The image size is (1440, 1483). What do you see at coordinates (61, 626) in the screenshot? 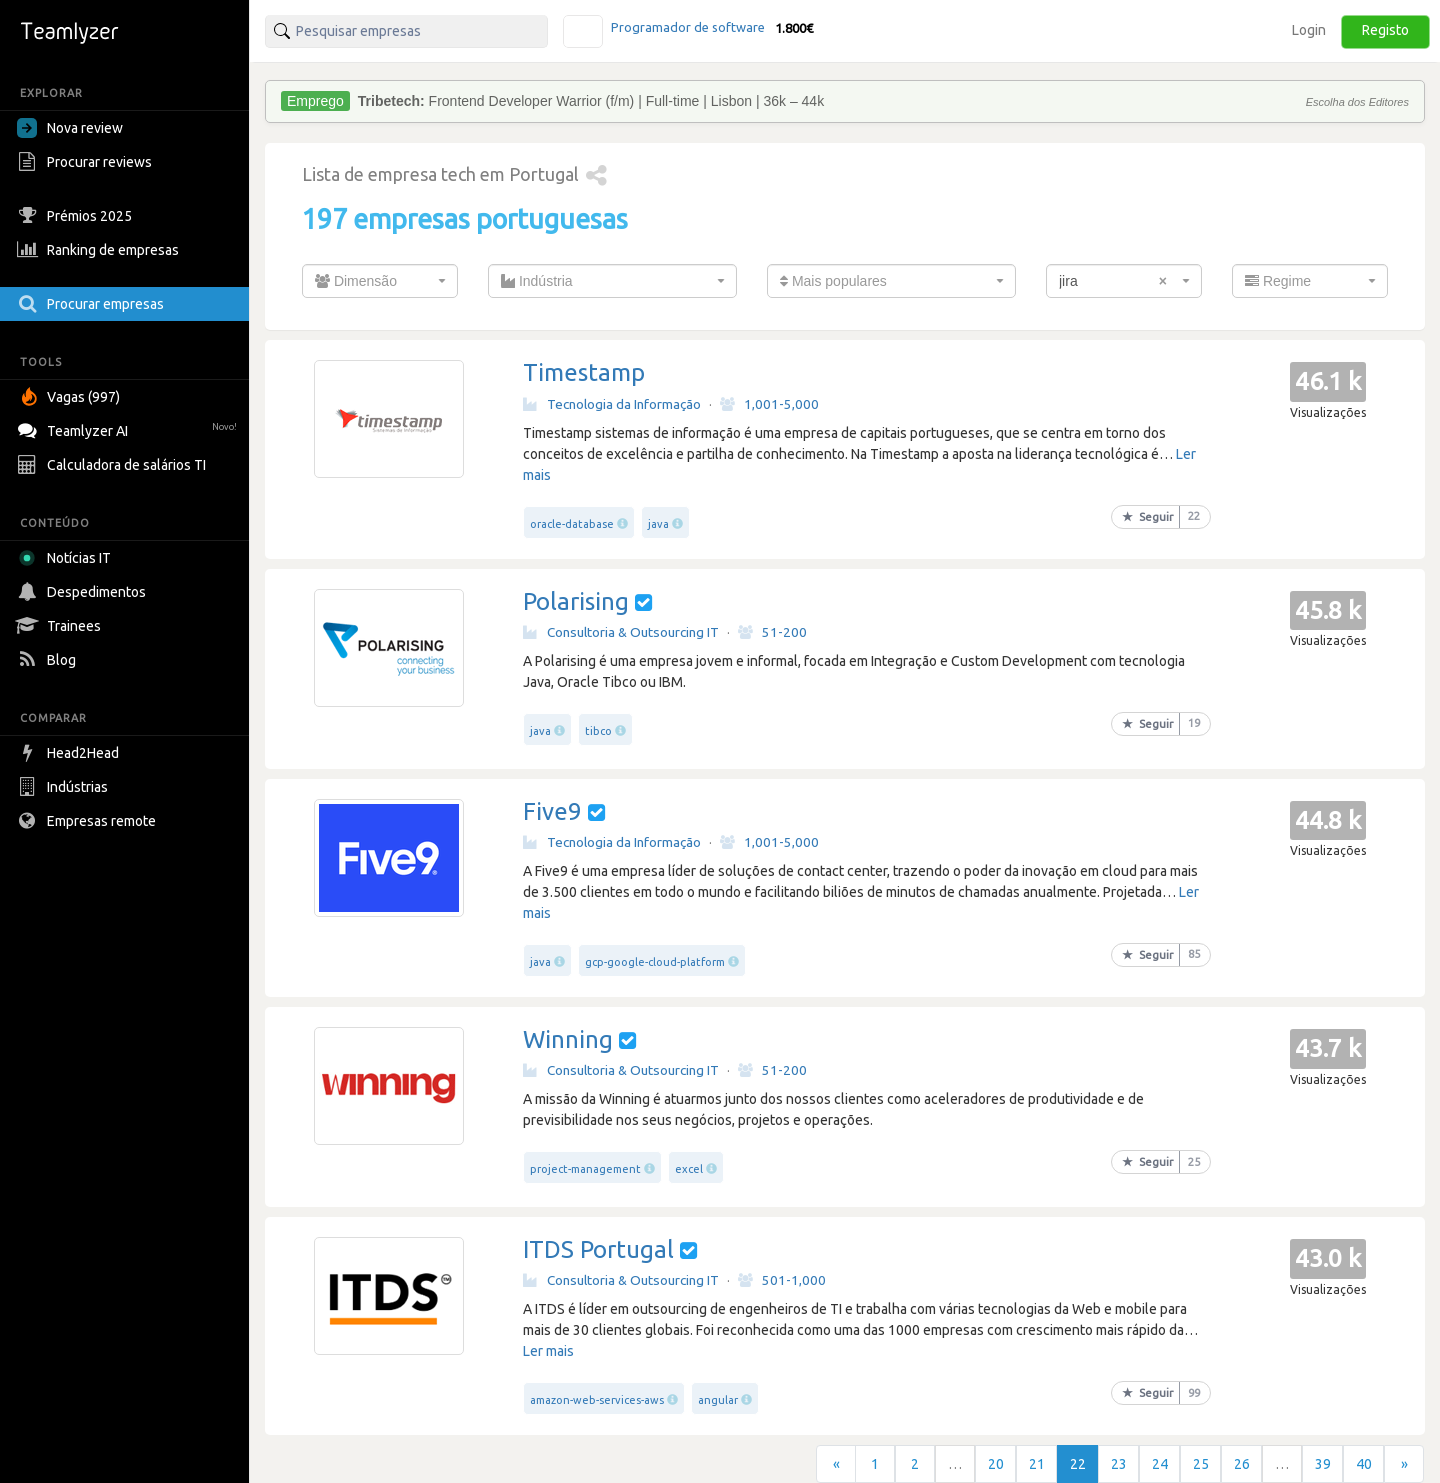
I see `Trainees` at bounding box center [61, 626].